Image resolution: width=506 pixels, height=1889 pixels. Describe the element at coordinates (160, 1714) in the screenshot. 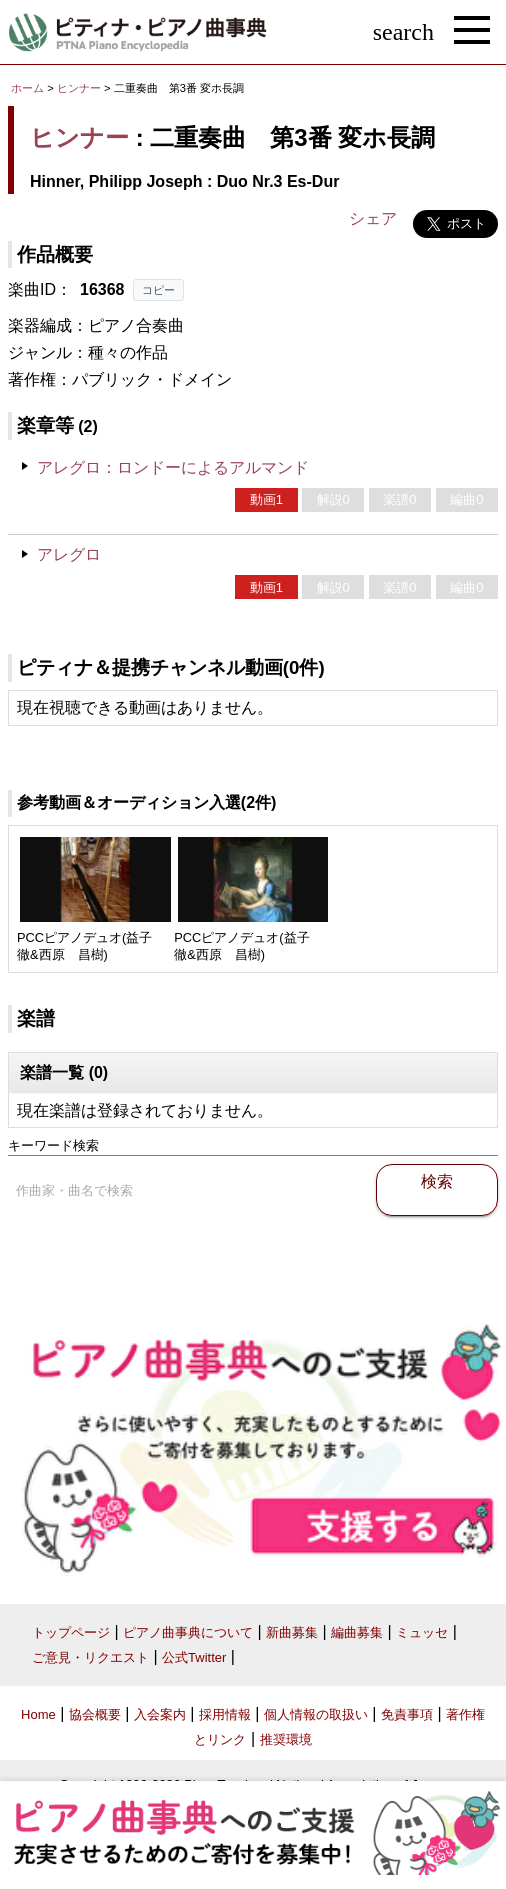

I see `入会案内` at that location.